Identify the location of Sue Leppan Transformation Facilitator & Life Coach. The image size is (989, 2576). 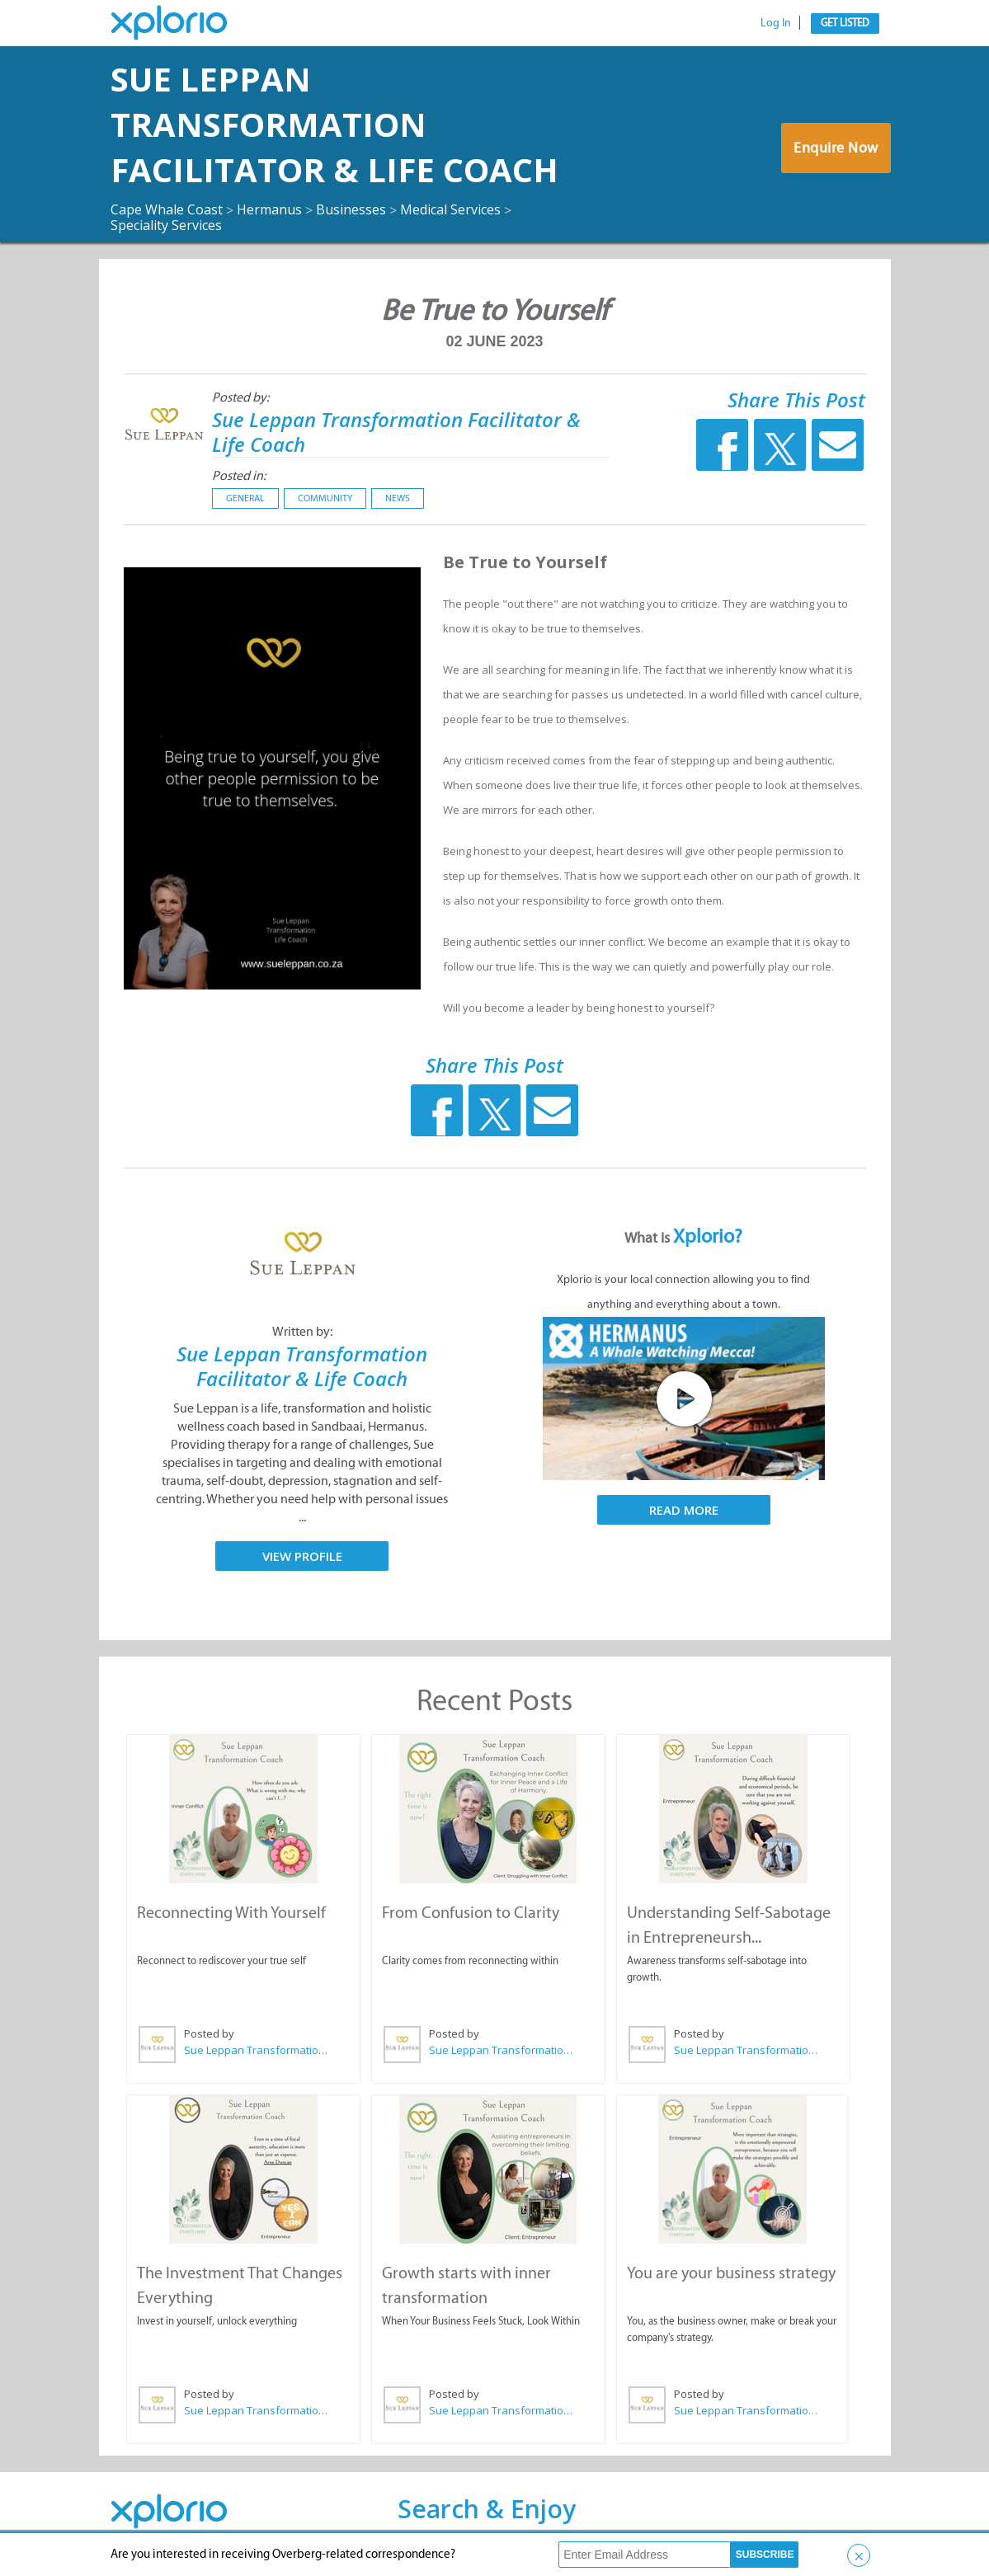
(334, 124).